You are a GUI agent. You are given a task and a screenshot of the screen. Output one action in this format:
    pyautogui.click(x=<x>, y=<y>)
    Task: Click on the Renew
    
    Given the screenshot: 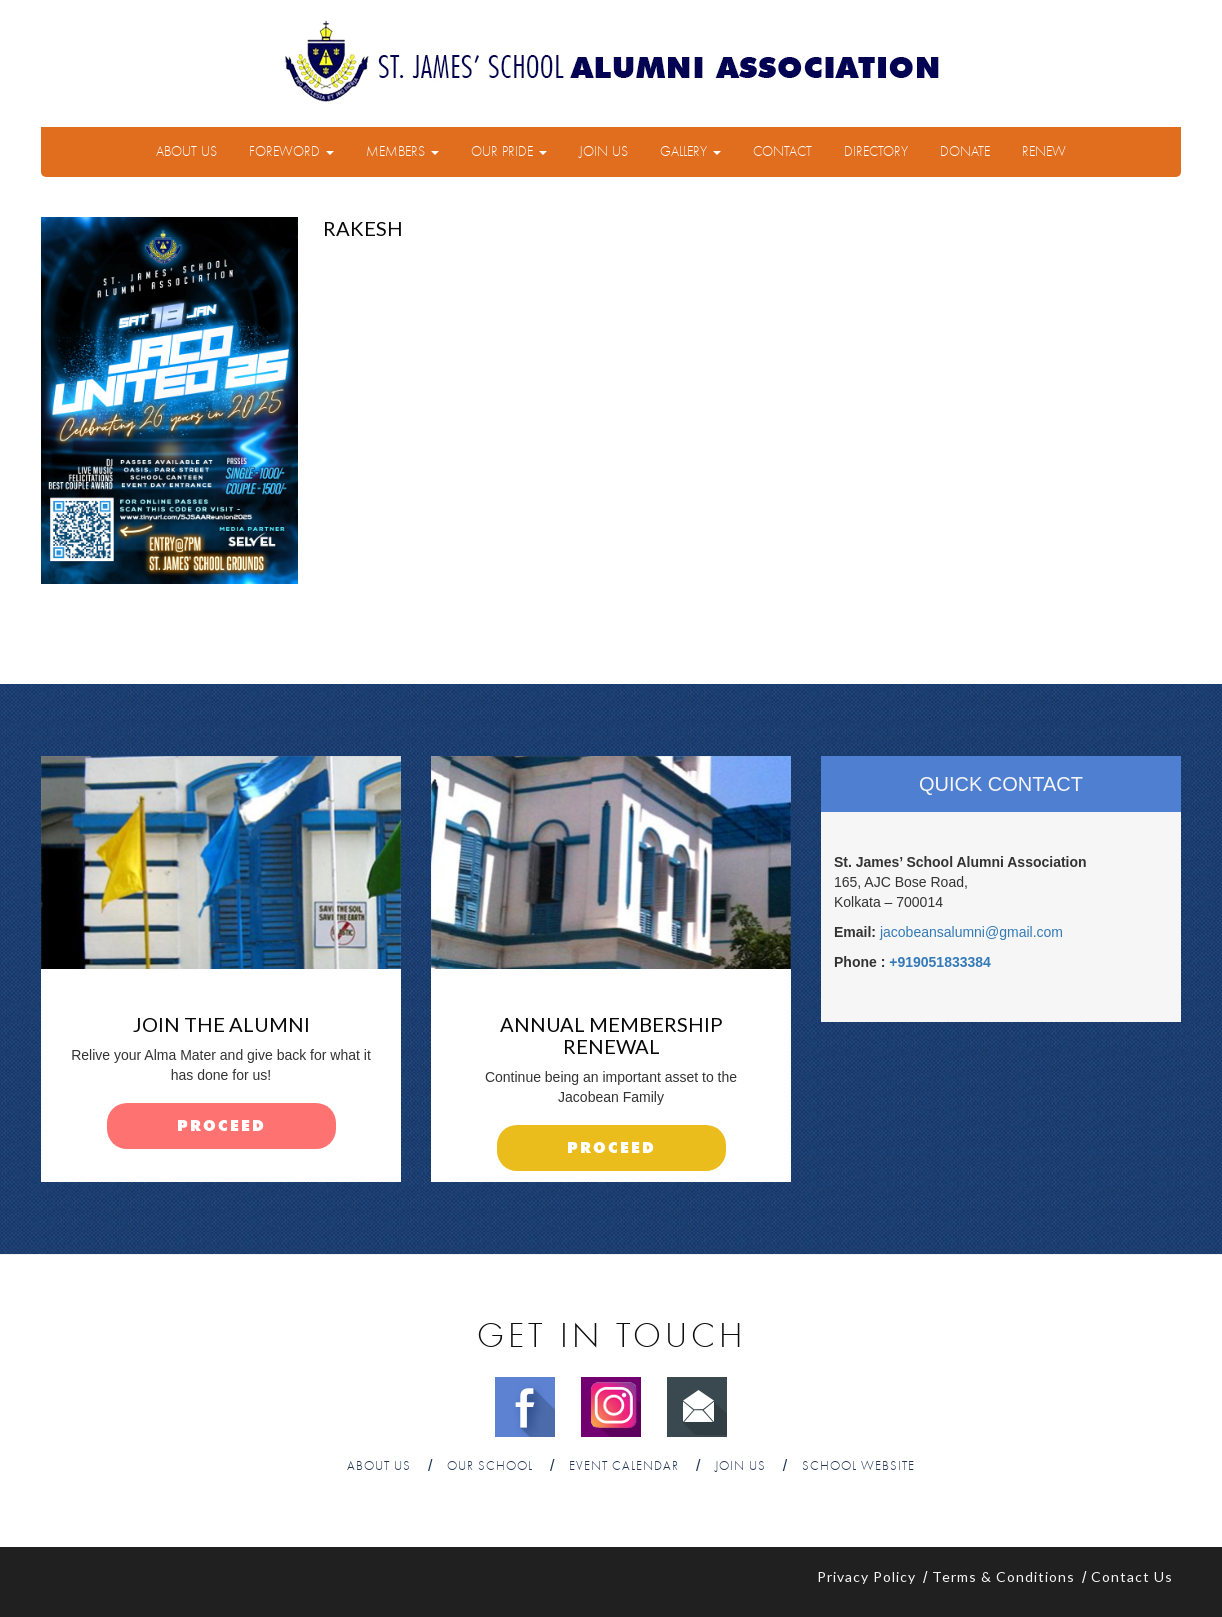 What is the action you would take?
    pyautogui.click(x=1044, y=152)
    